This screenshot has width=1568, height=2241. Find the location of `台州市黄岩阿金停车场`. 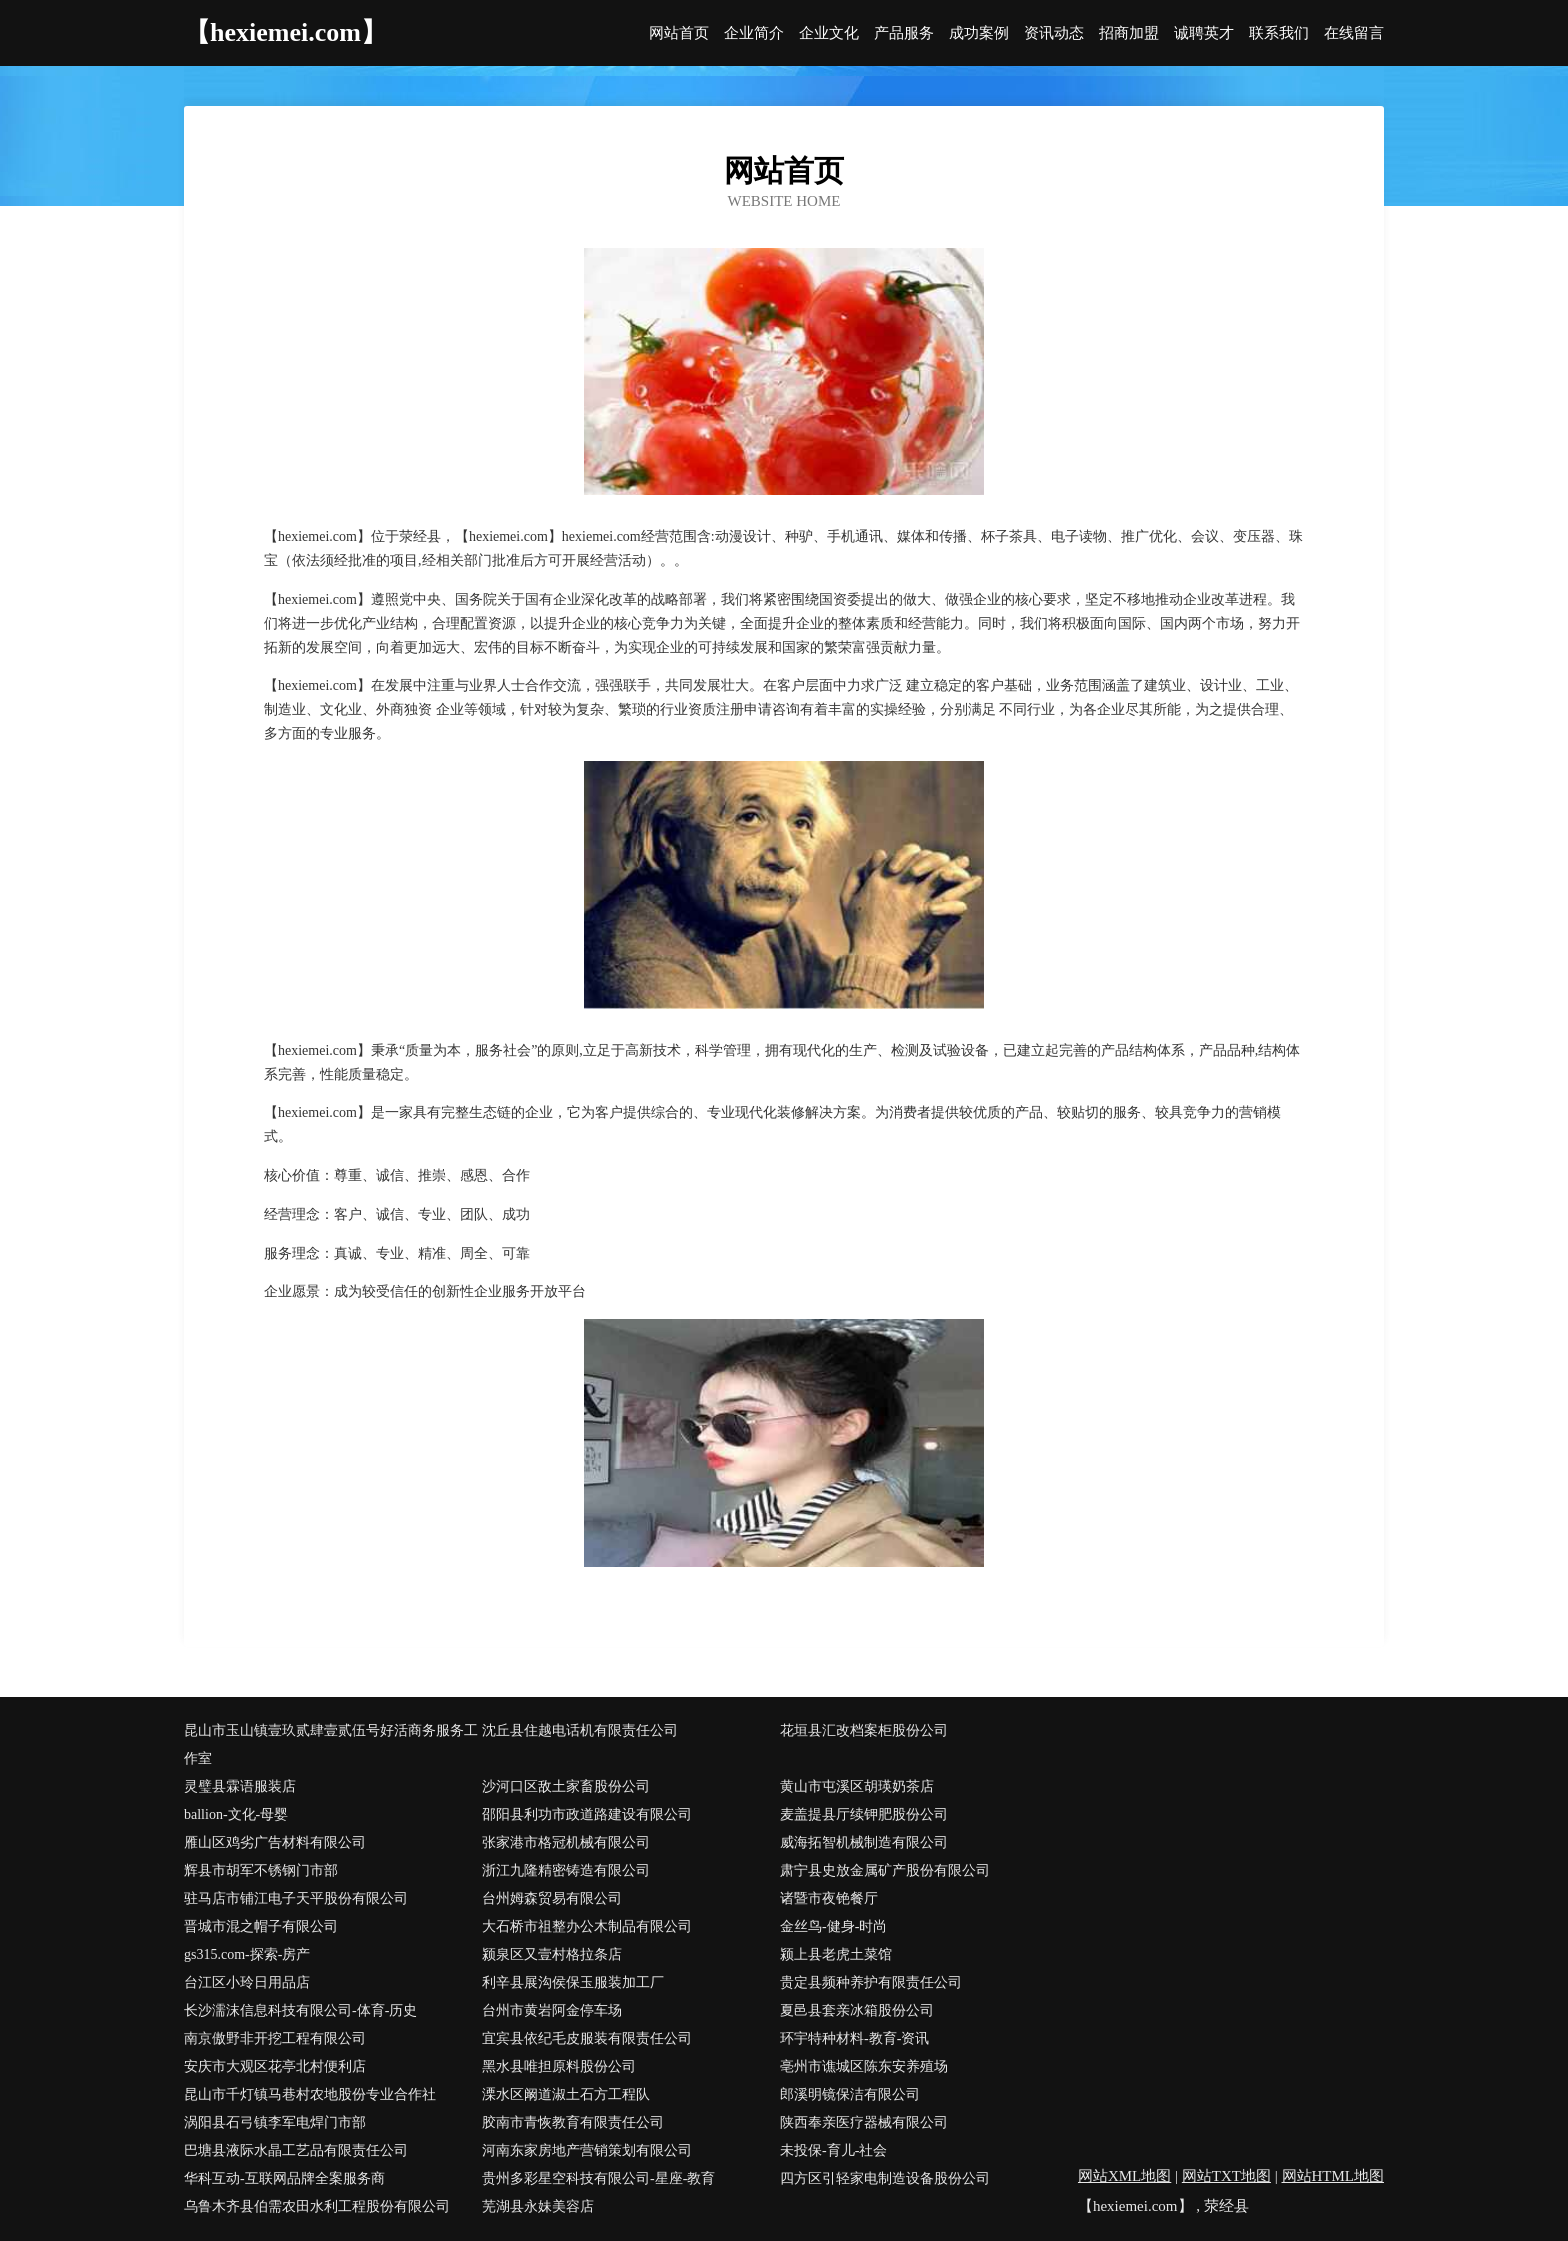

台州市黄岩阿金停车场 is located at coordinates (552, 2010).